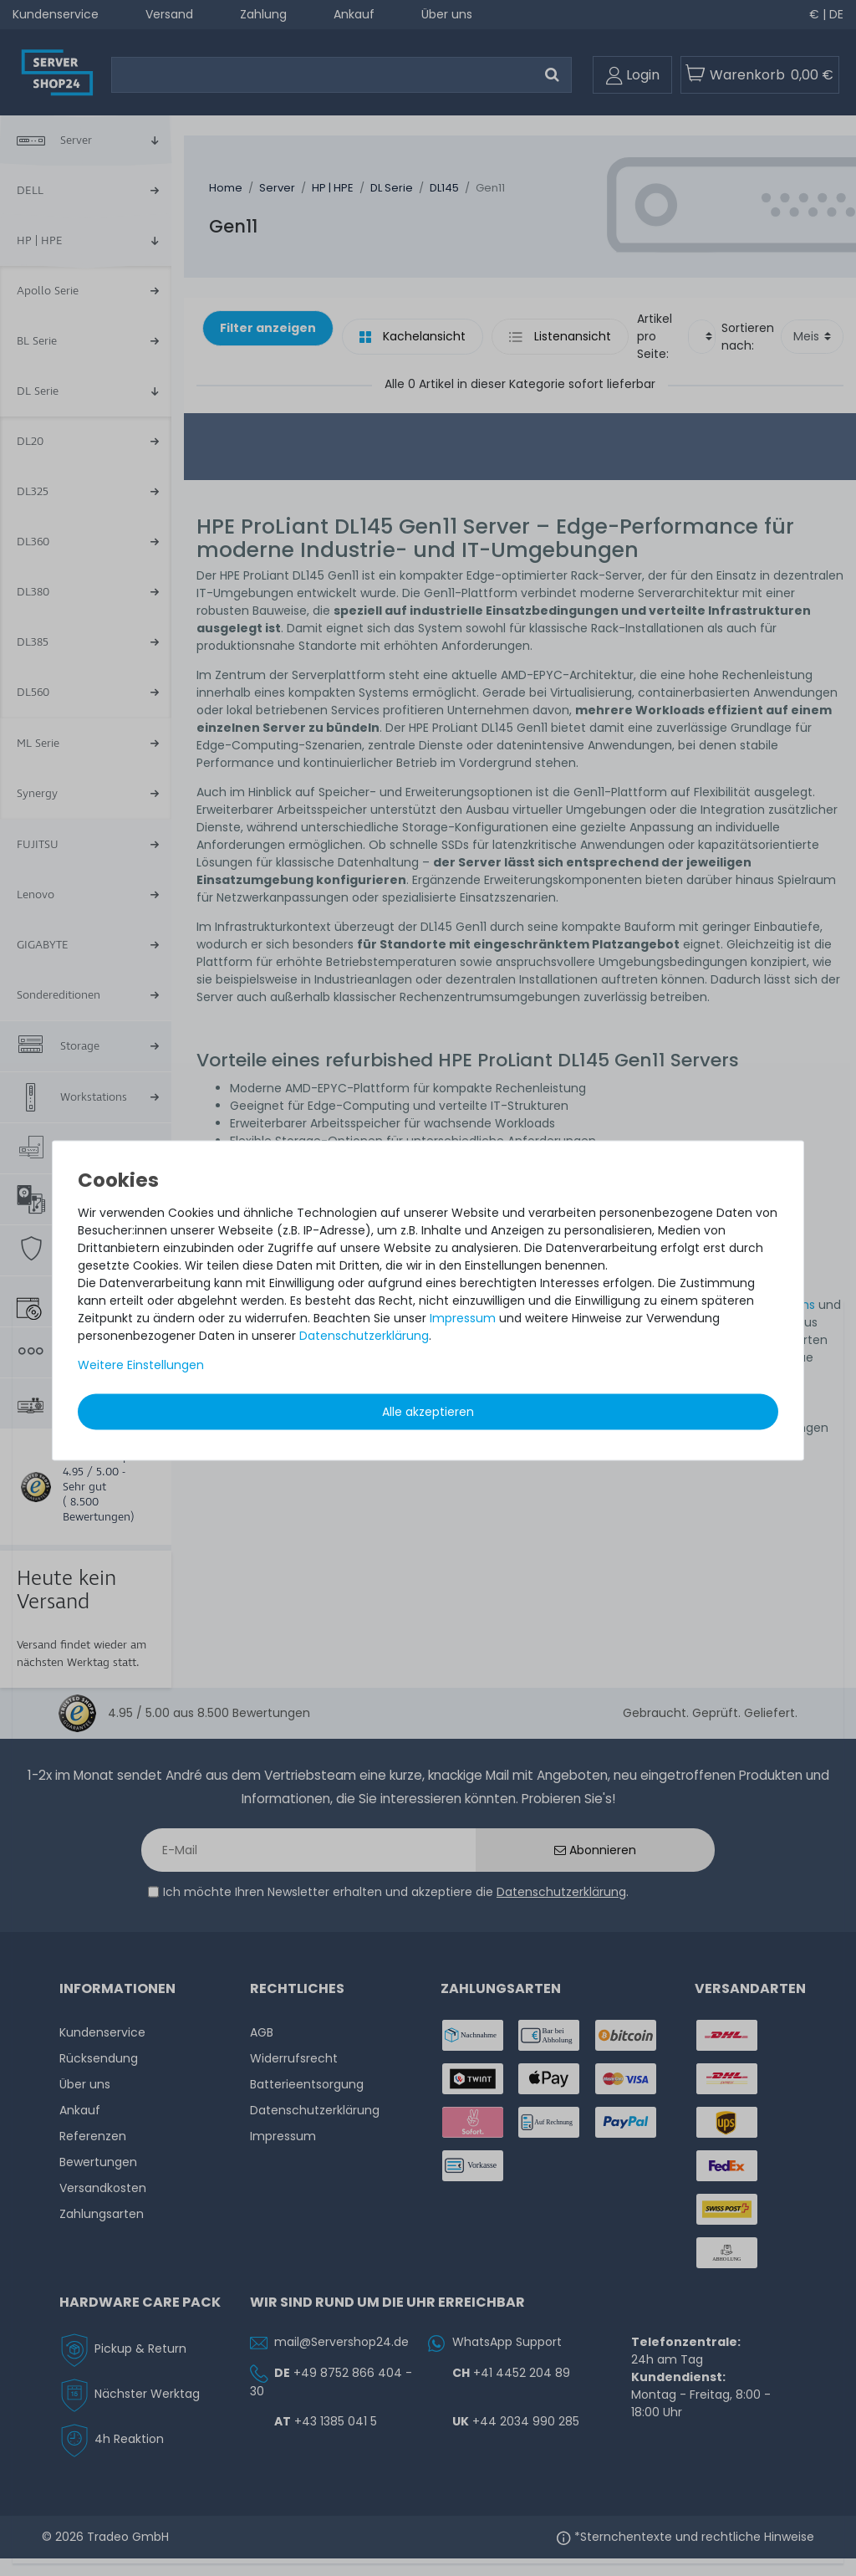 The height and width of the screenshot is (2576, 856). I want to click on Alle akzeptieren, so click(428, 1411).